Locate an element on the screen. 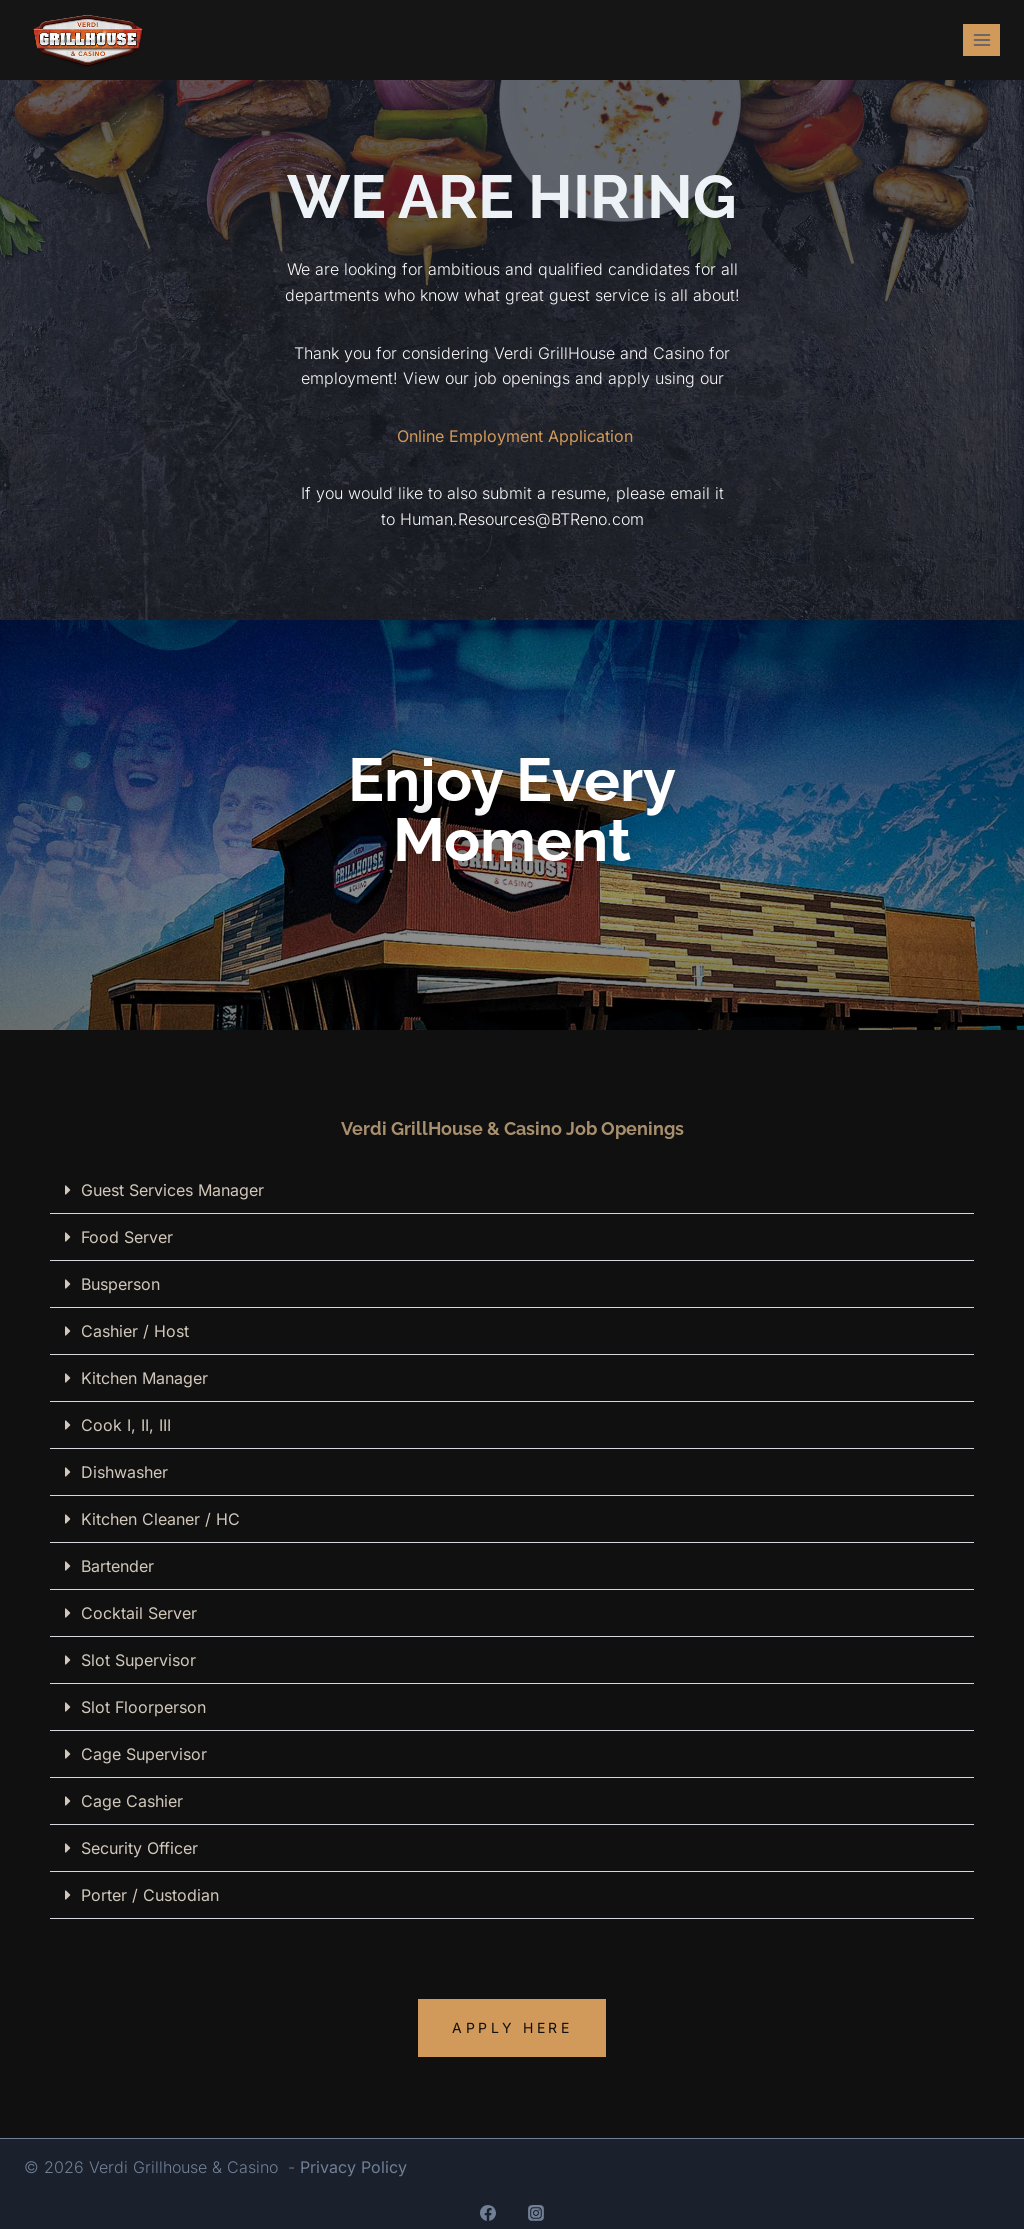 The height and width of the screenshot is (2229, 1024). Bartender is located at coordinates (117, 1566).